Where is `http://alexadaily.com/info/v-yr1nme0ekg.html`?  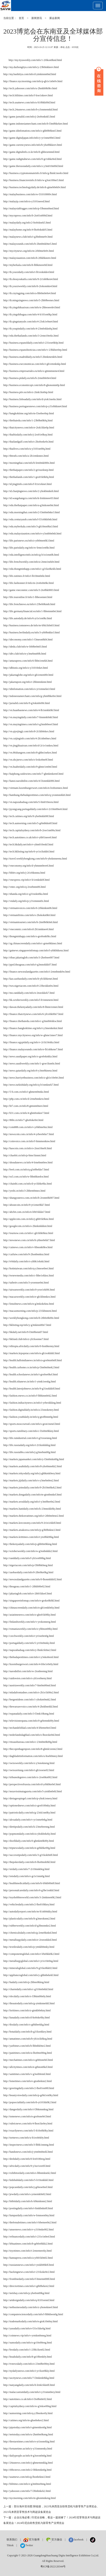
http://alexadaily.com/info/v-yr1nme0ekg.html is located at coordinates (27, 1819).